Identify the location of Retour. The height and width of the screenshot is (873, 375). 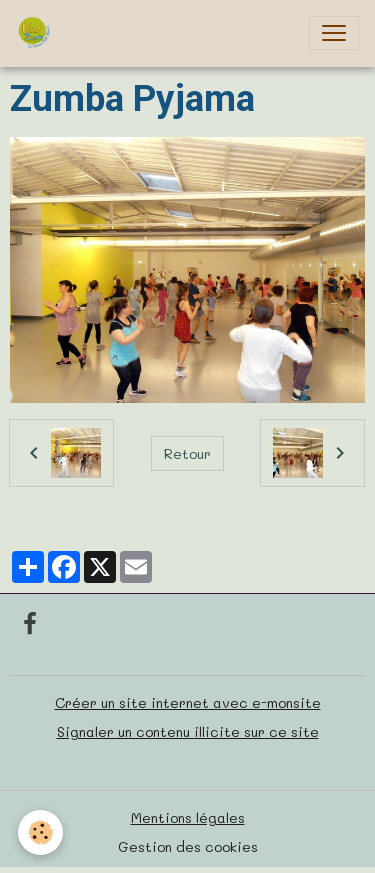
(187, 453).